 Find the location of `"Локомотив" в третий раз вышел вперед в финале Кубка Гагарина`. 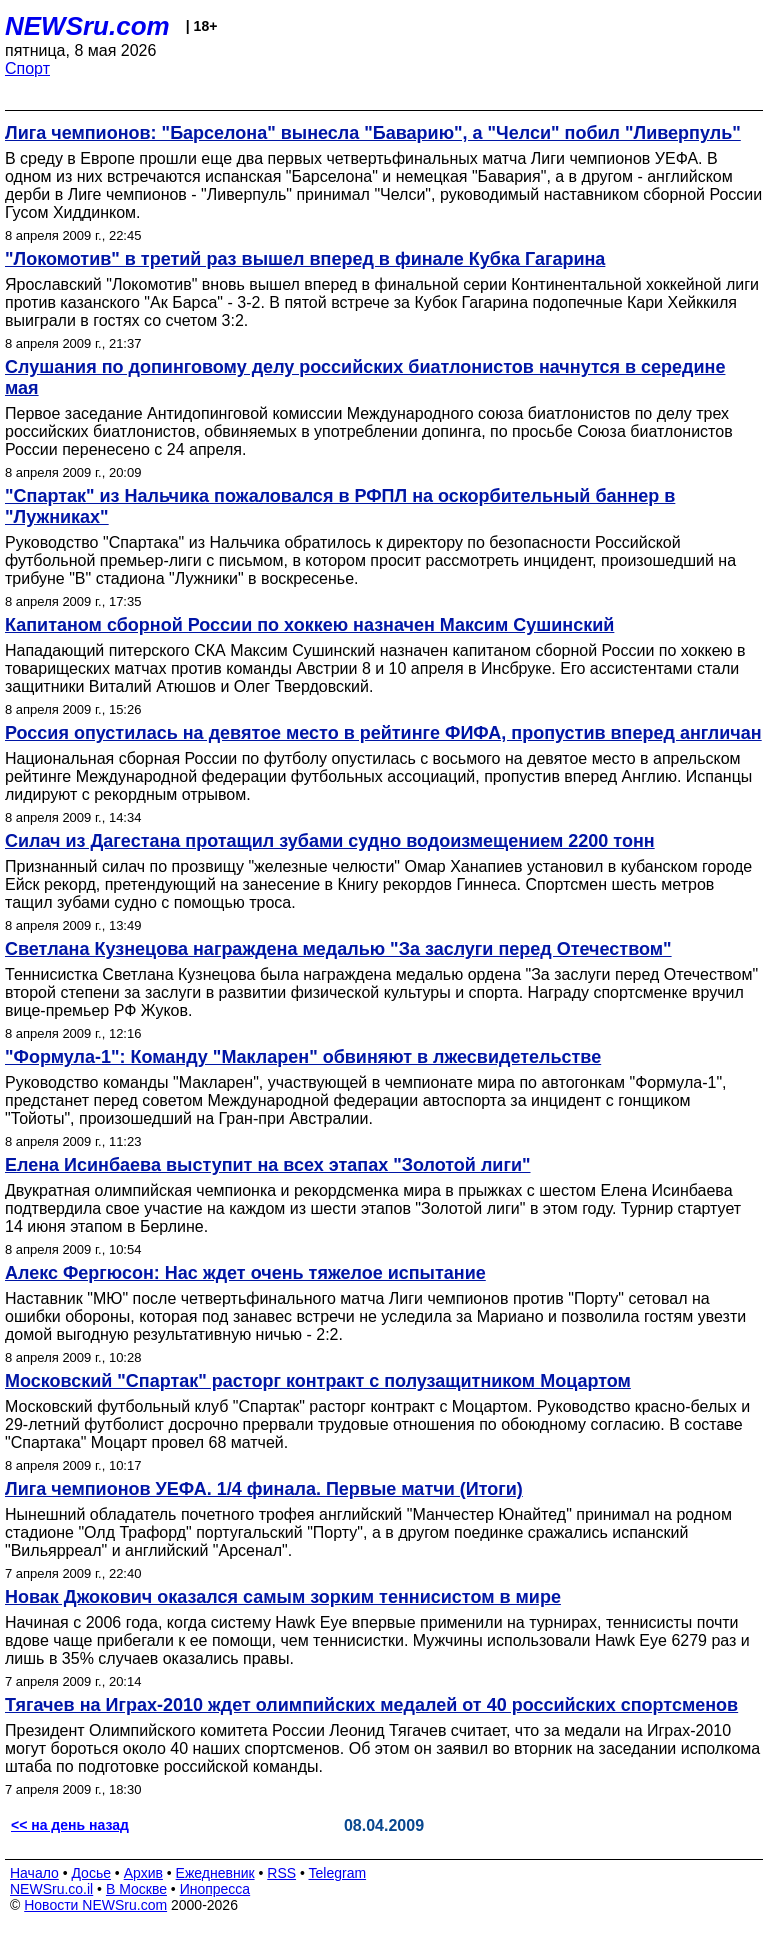

"Локомотив" в третий раз вышел вперед в финале Кубка Гагарина is located at coordinates (305, 259).